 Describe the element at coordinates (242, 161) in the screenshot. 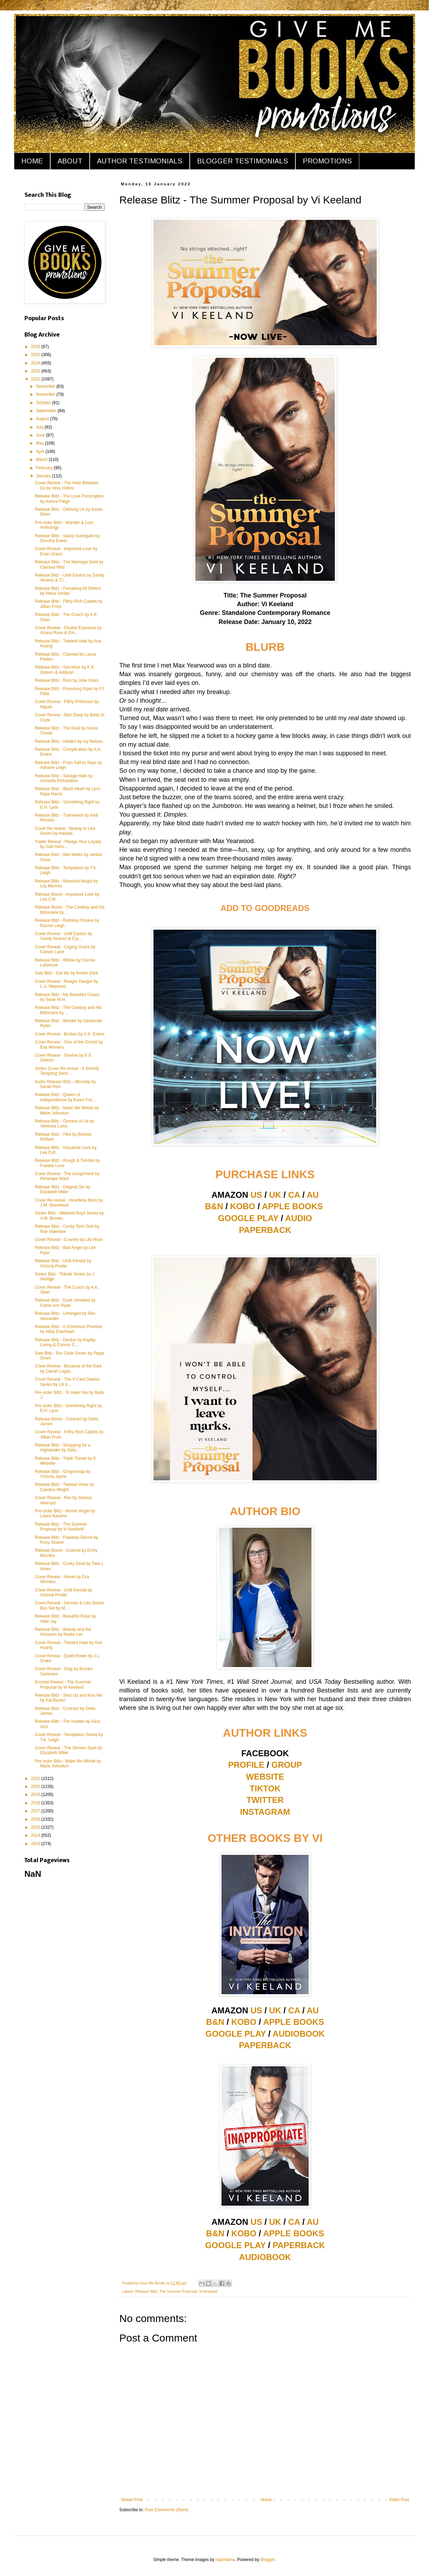

I see `BLOGGER TESTIMONIALS` at that location.